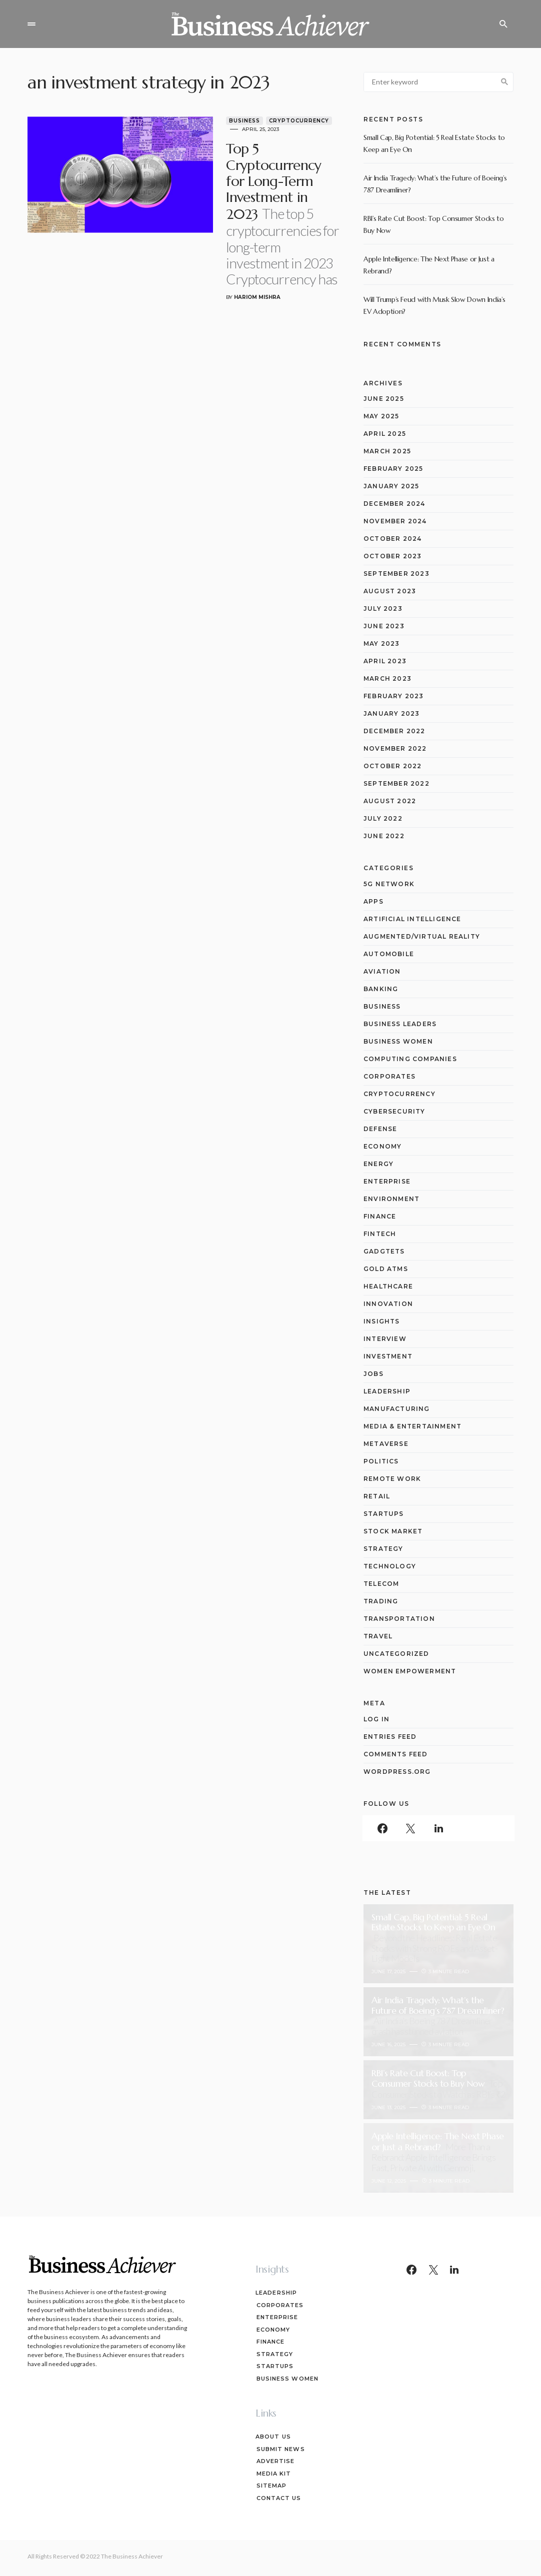 The image size is (541, 2576). I want to click on computing companies, so click(410, 1059).